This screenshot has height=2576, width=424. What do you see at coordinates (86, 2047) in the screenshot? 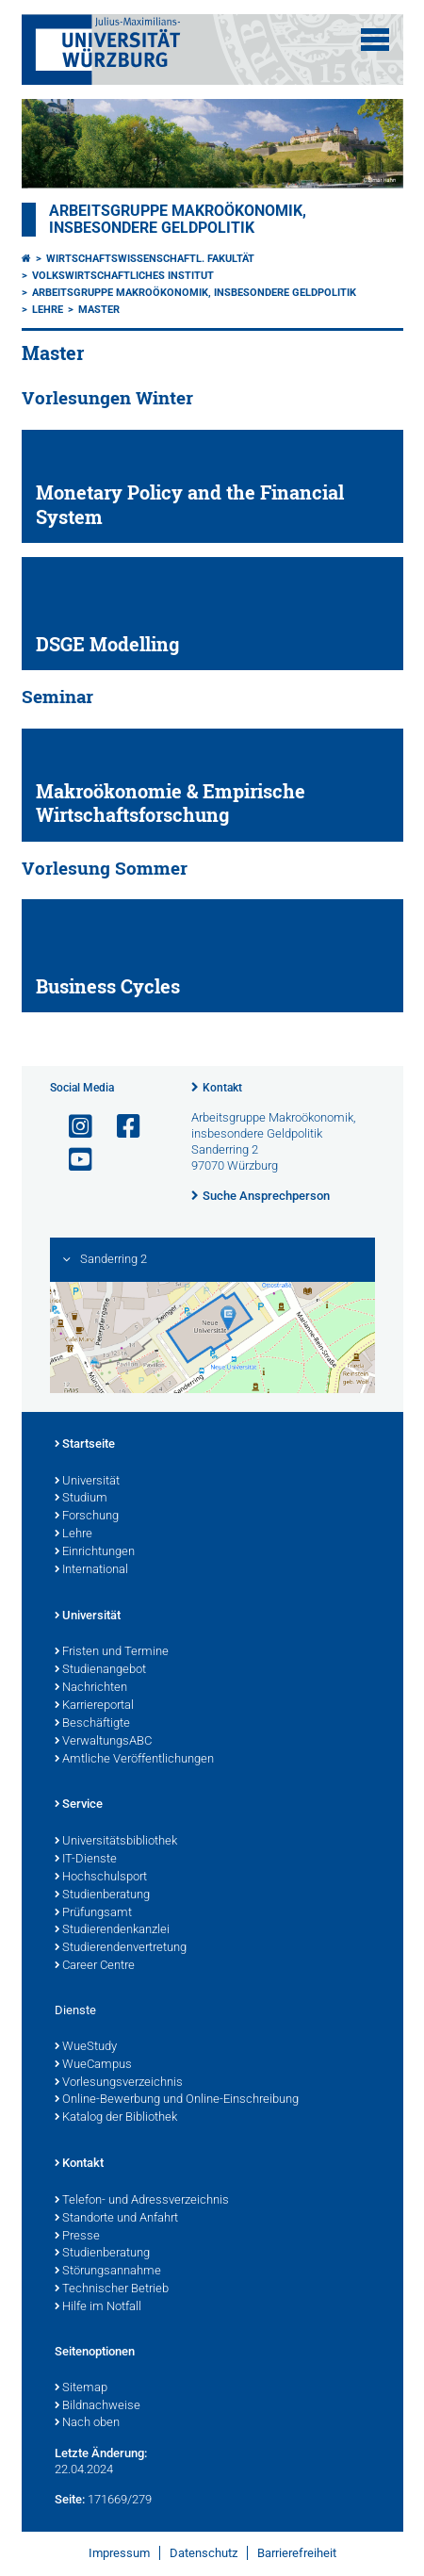
I see `WueStudy` at bounding box center [86, 2047].